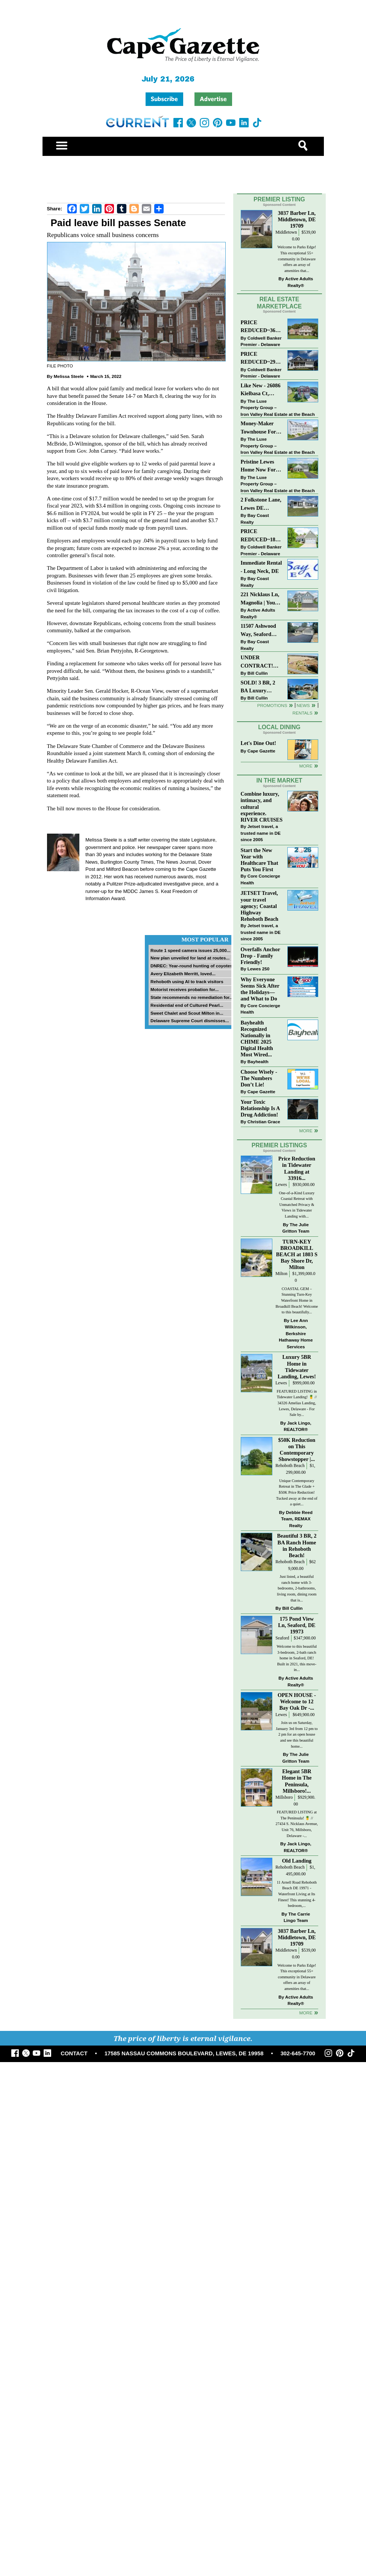 The height and width of the screenshot is (2576, 366). Describe the element at coordinates (296, 1734) in the screenshot. I see `Join us on Saturday, January 3rd from 12 pm to 2 pm for an open house and see this beautiful home...` at that location.